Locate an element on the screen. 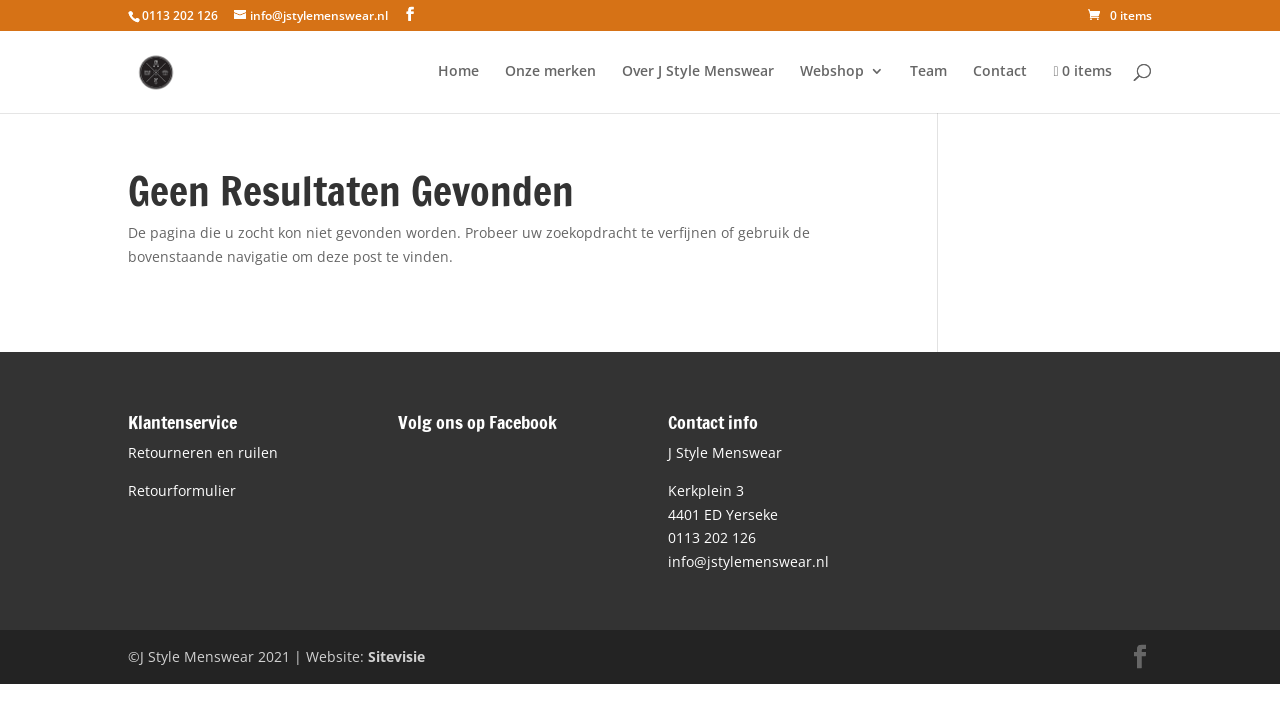 This screenshot has width=1280, height=720. info@jstylemenswear.nl is located at coordinates (748, 561).